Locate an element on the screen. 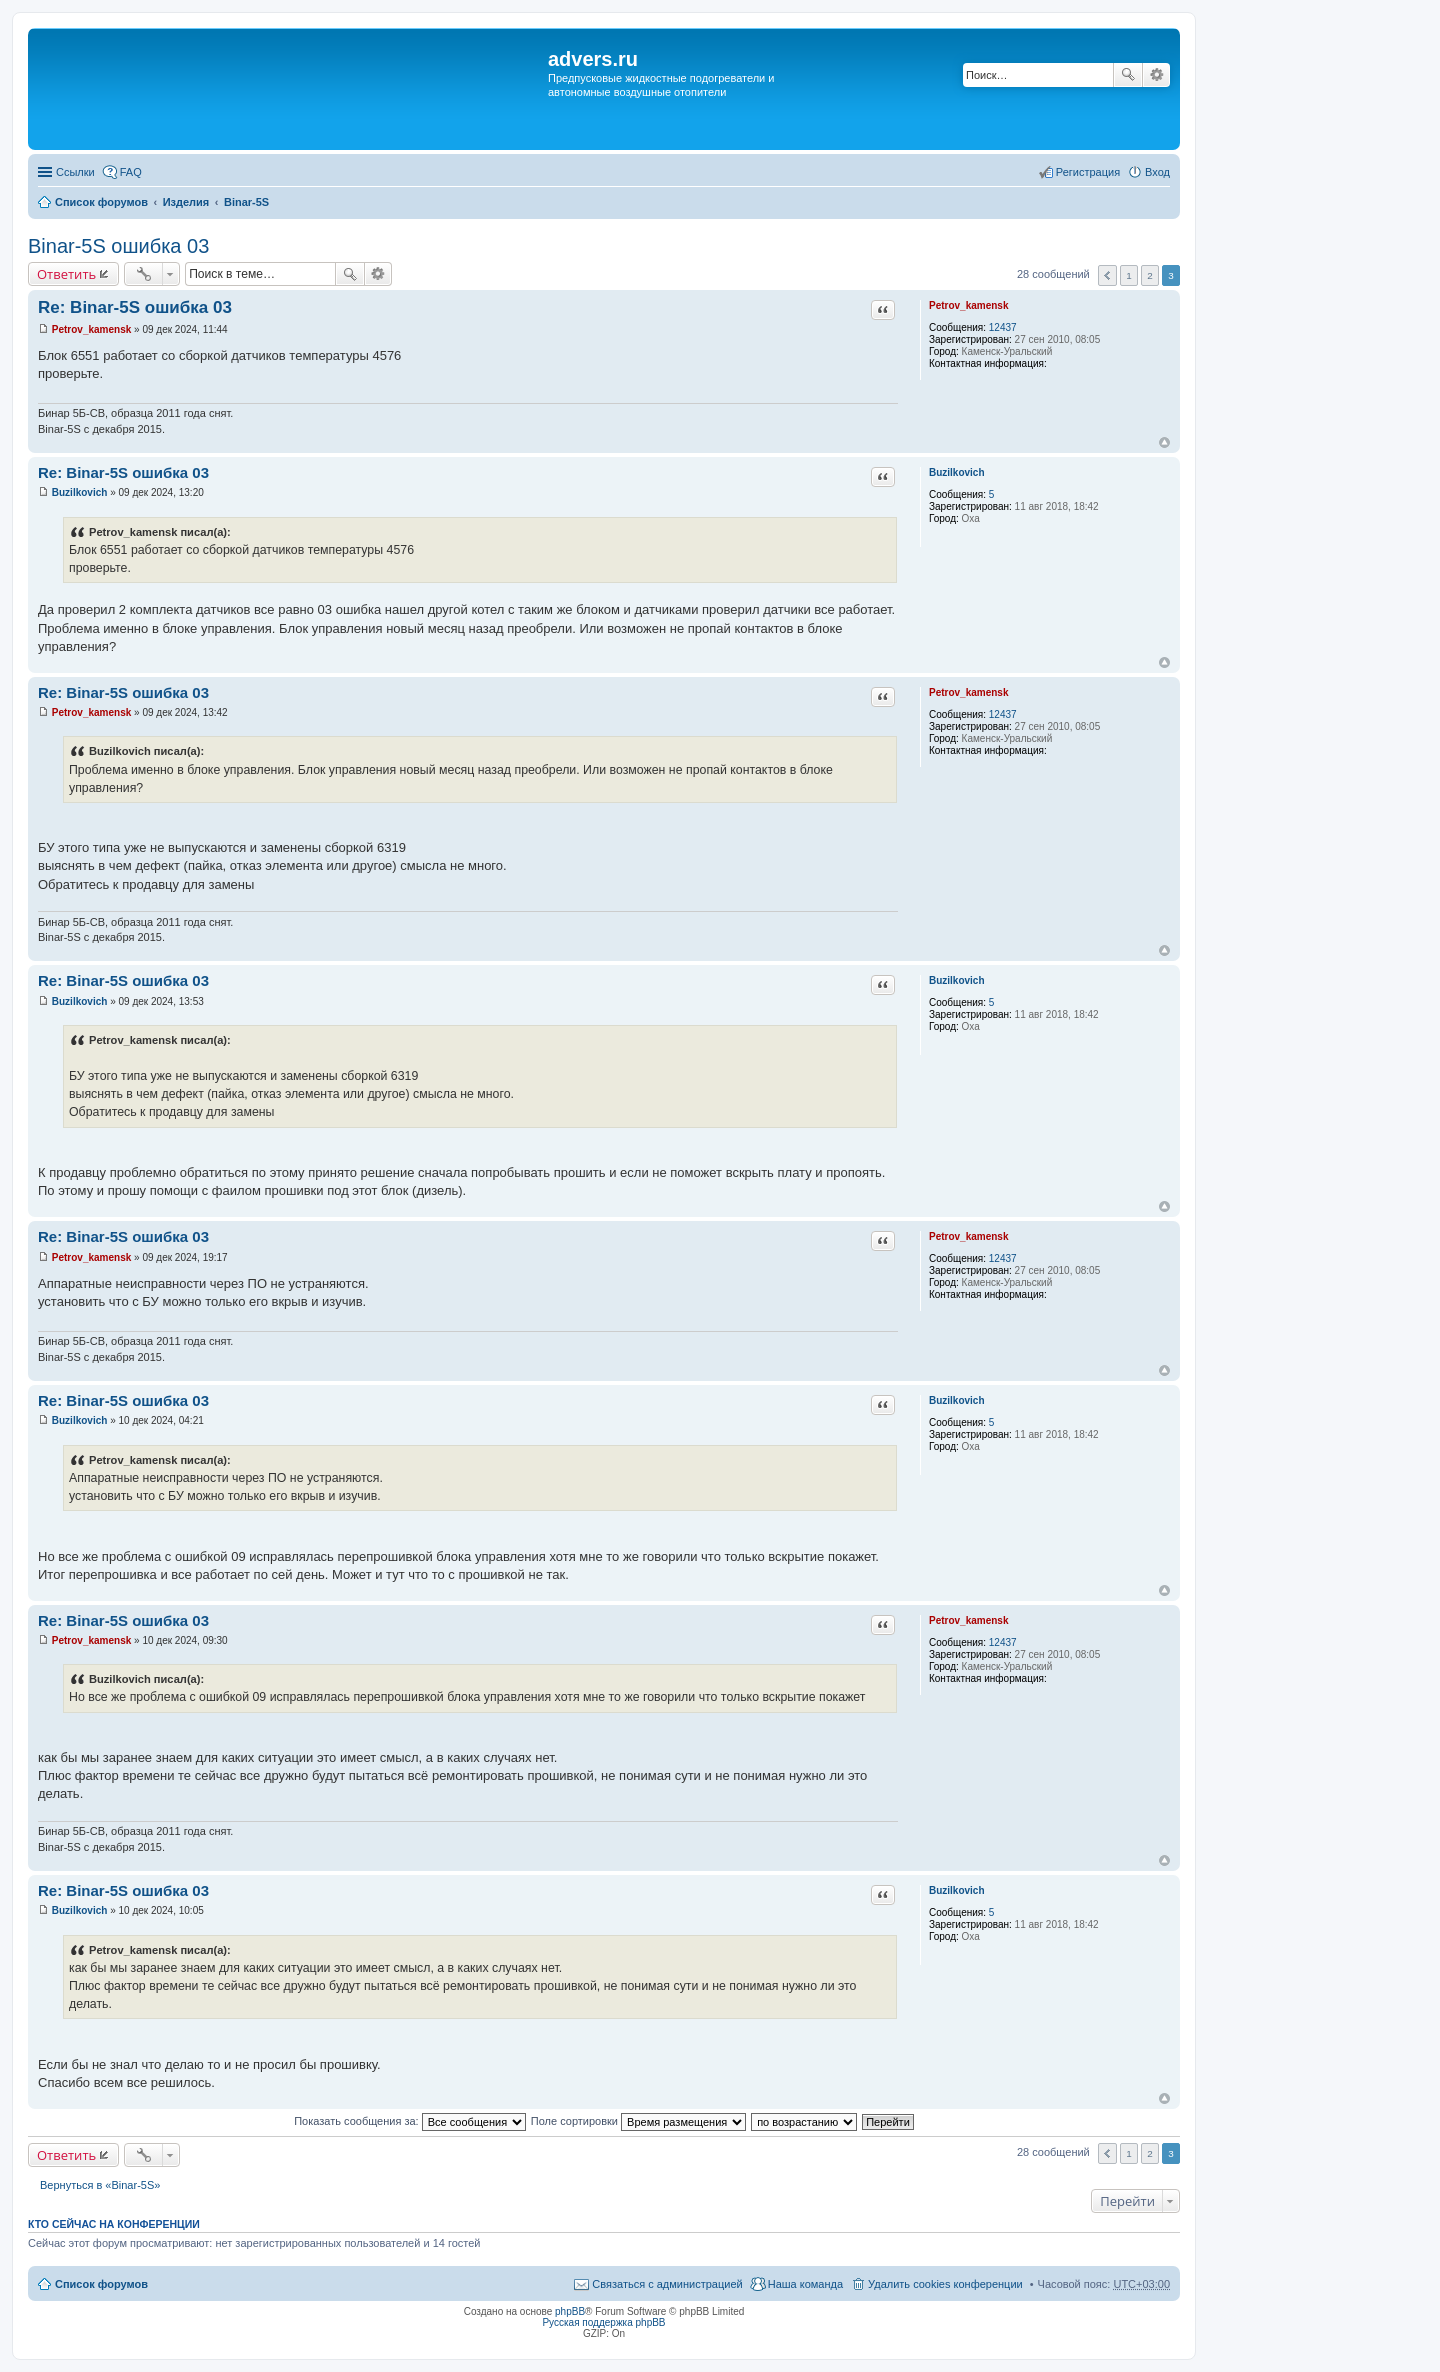 The image size is (1440, 2372). Связаться с администрацией [menuitem] is located at coordinates (667, 2284).